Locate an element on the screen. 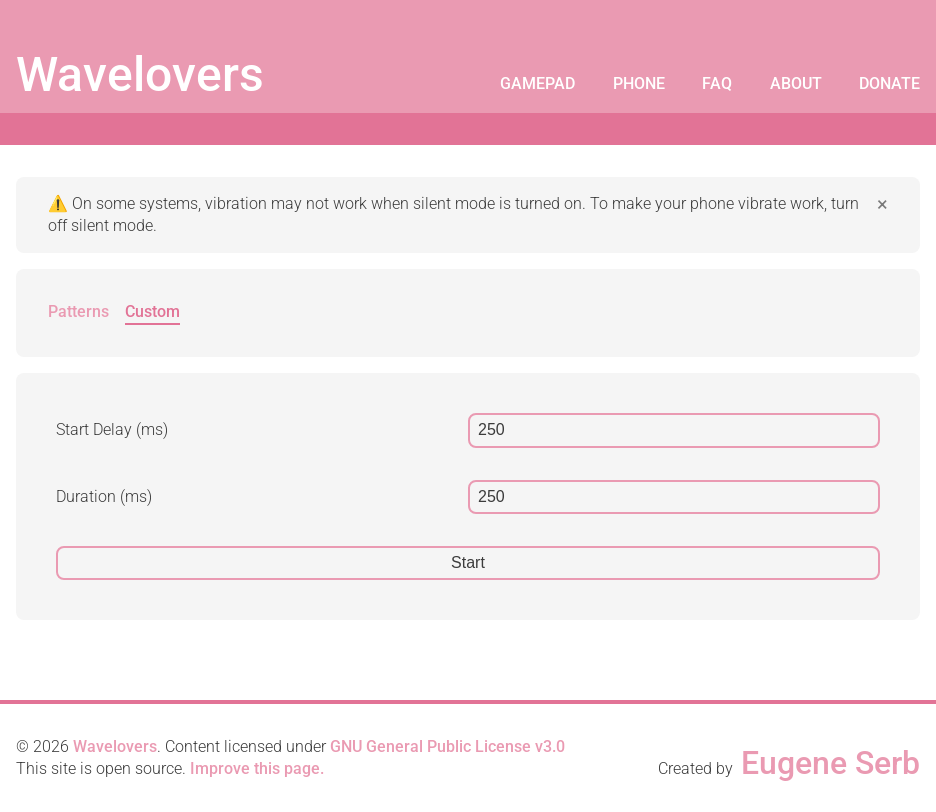  Eugene Serb is located at coordinates (830, 763).